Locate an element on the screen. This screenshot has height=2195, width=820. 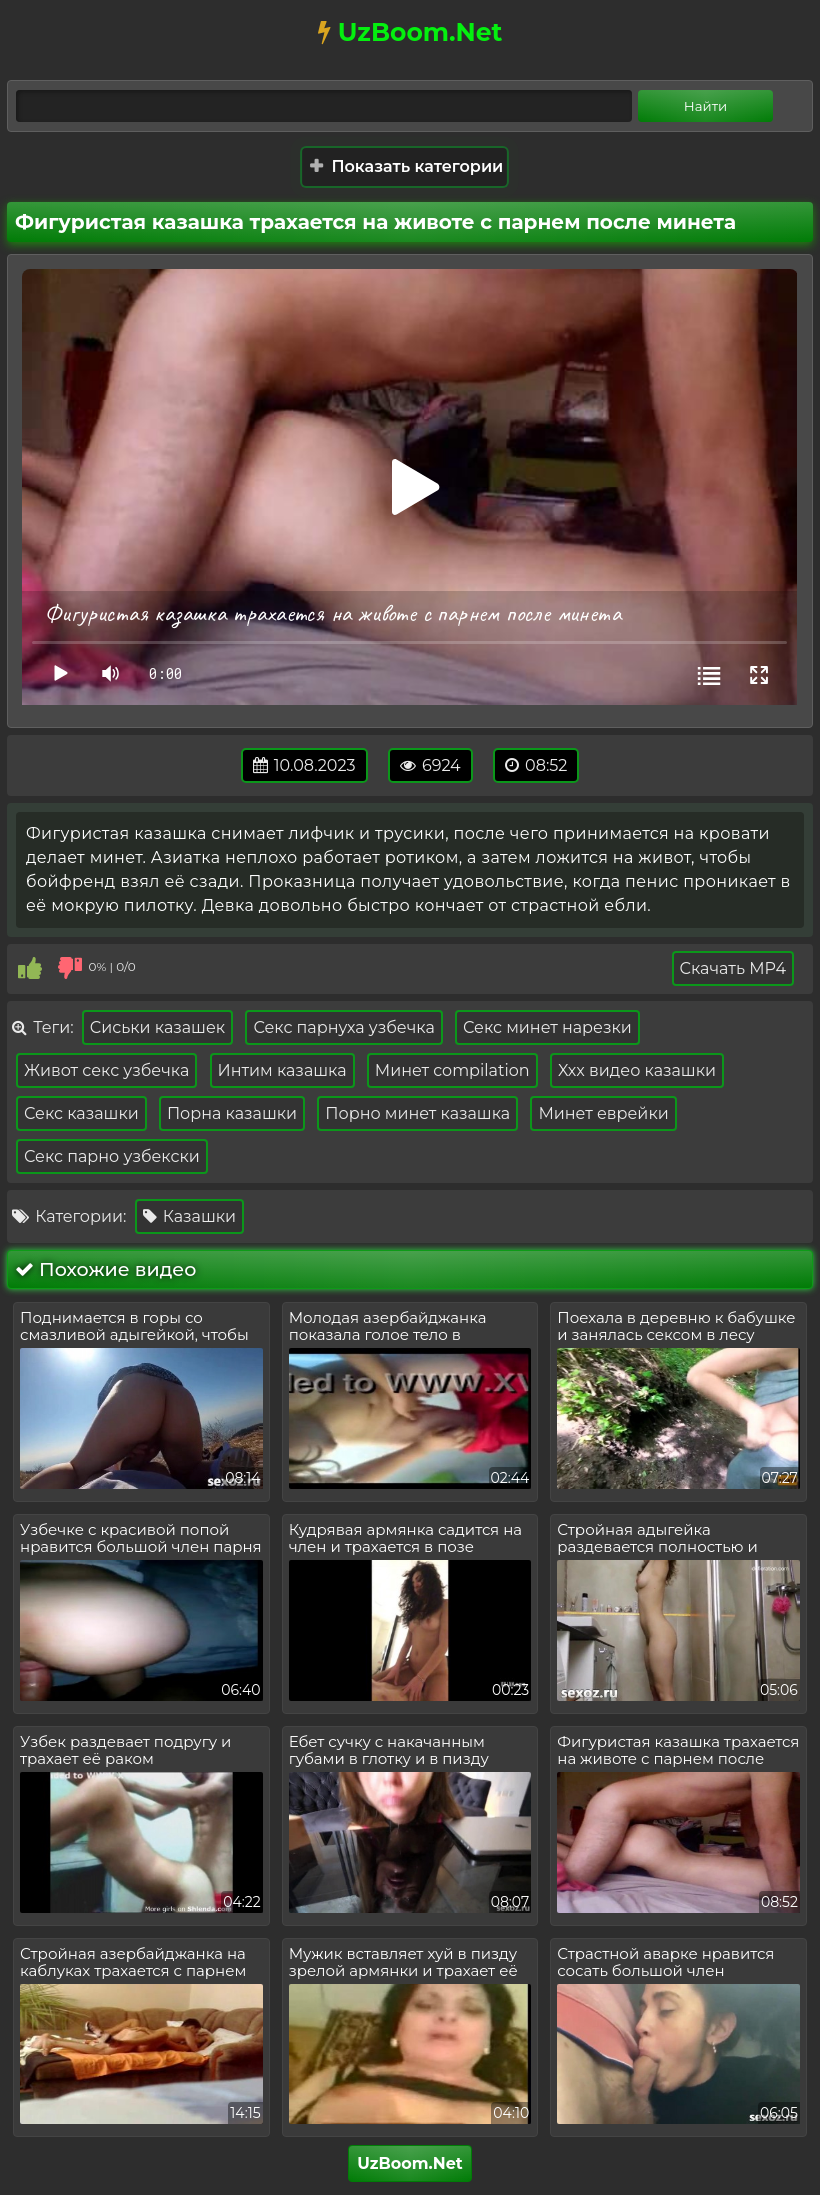
Казашки is located at coordinates (190, 1216).